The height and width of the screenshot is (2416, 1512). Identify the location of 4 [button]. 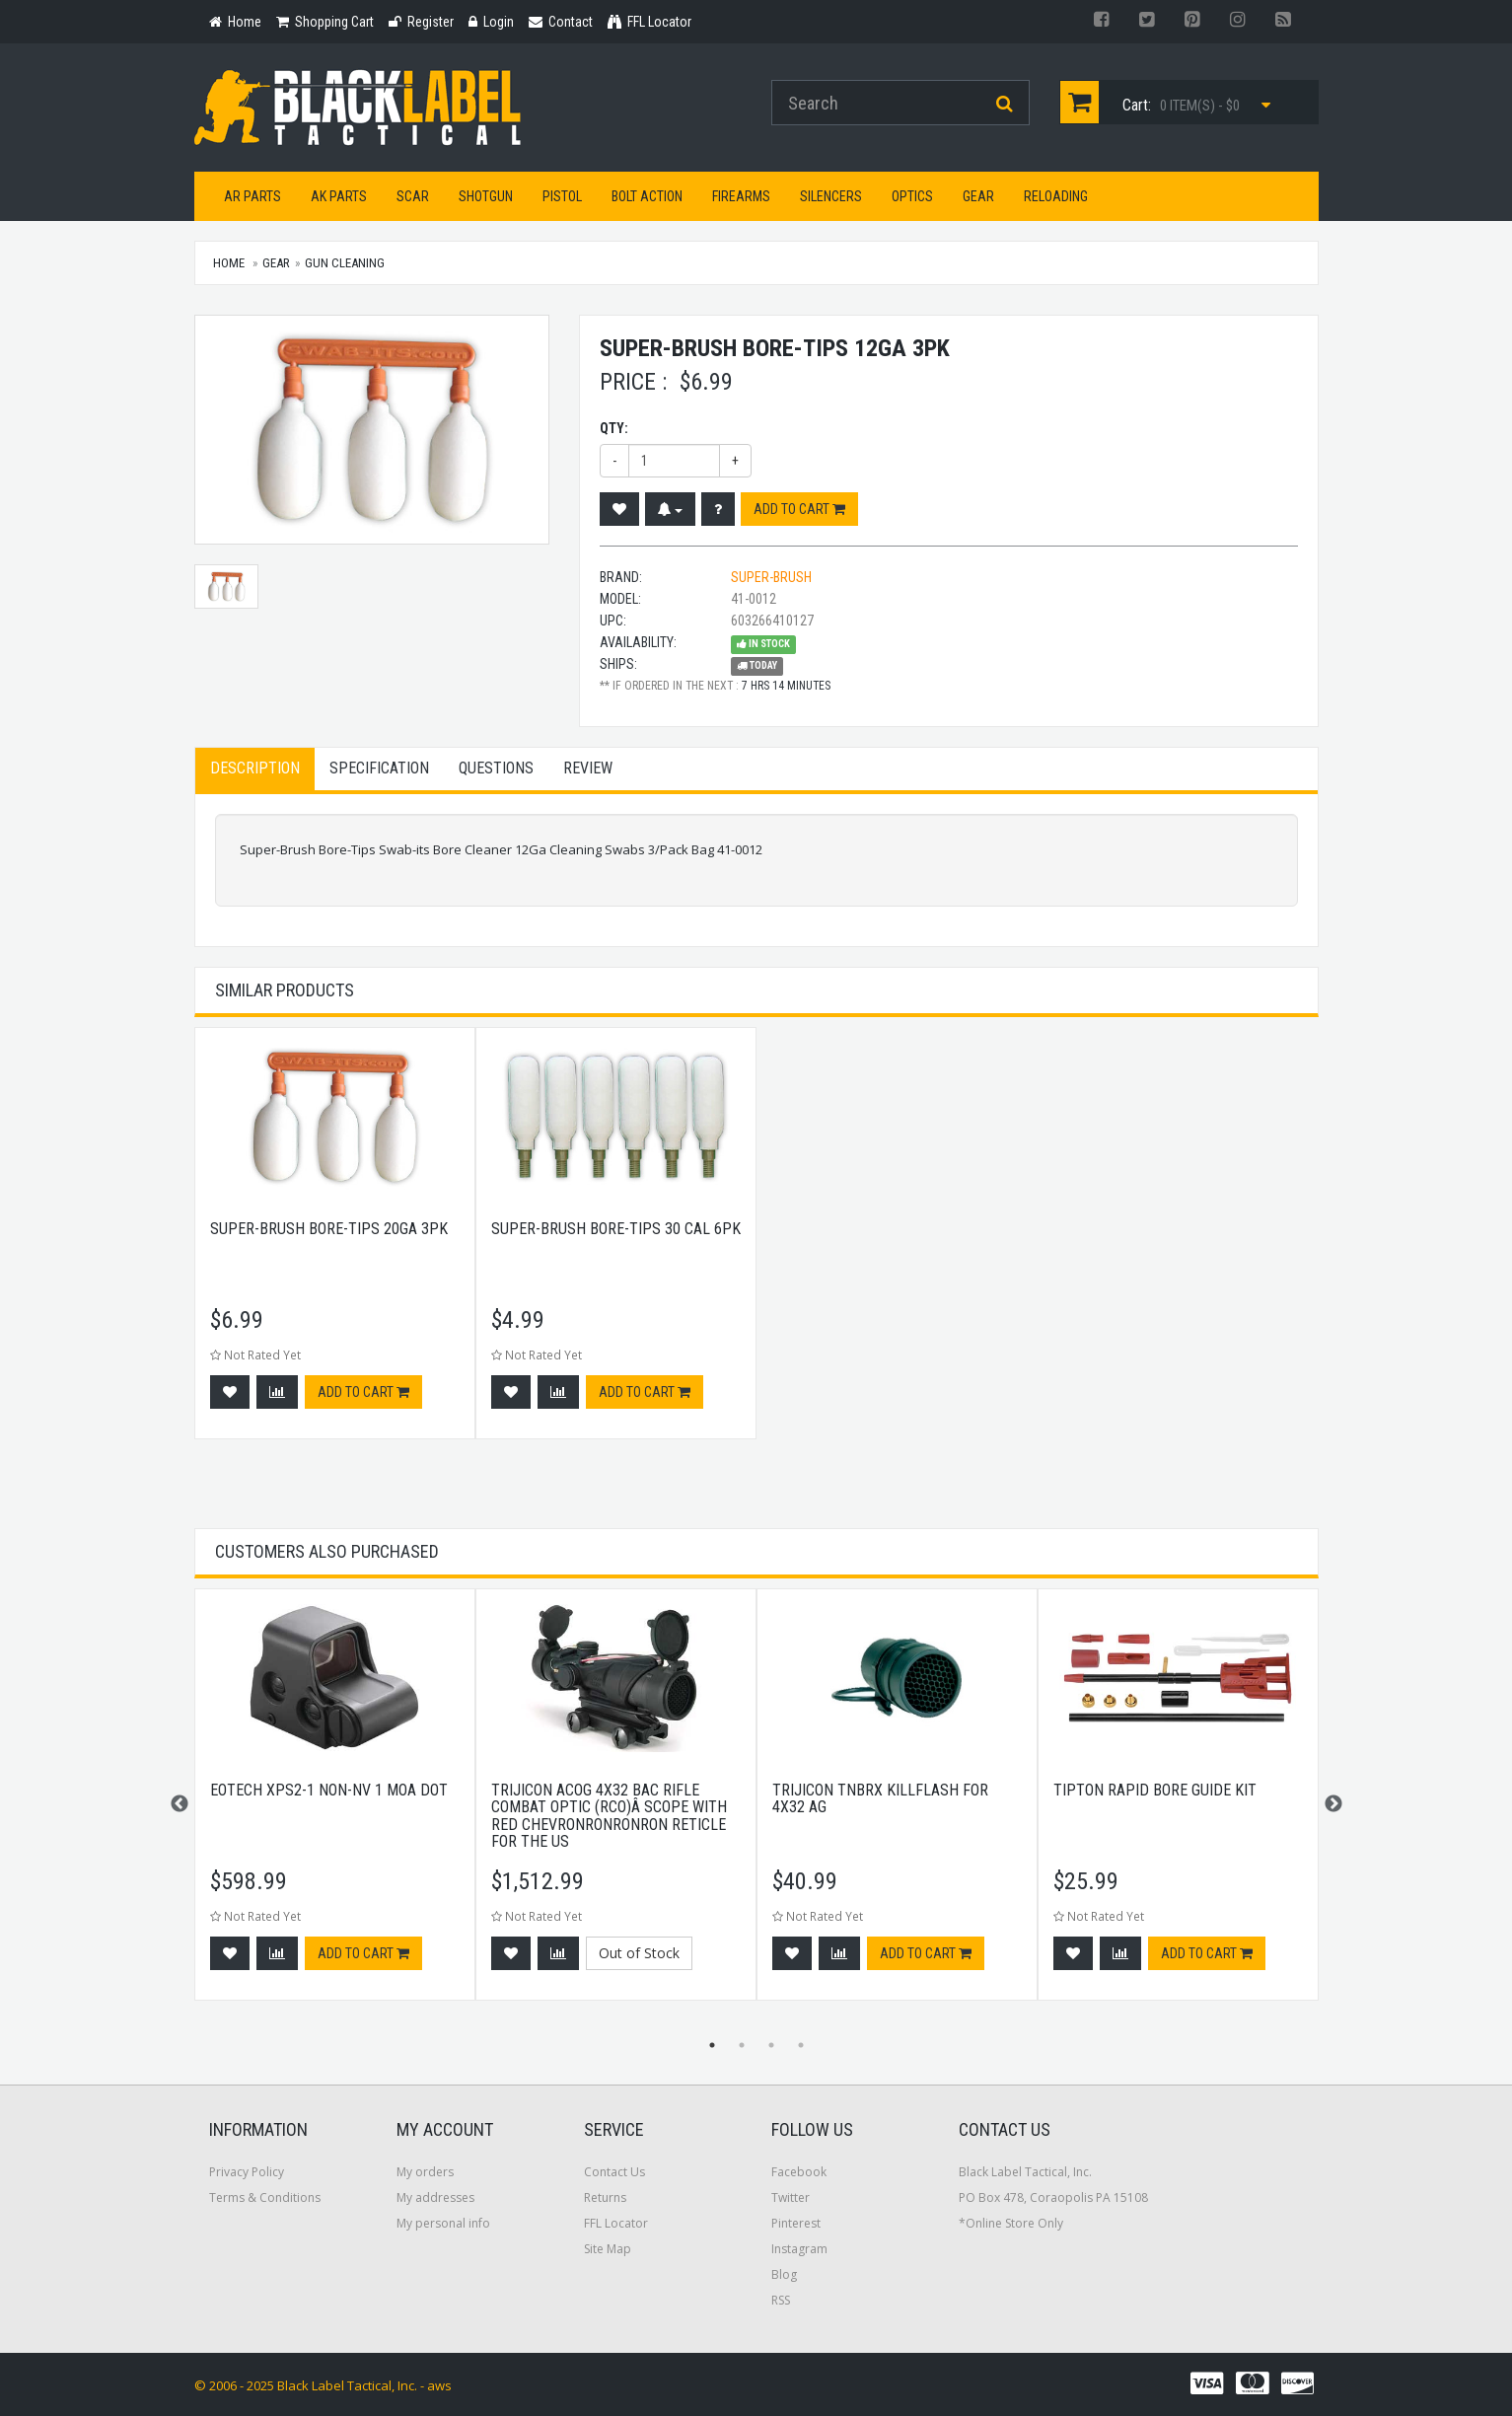
(801, 2045).